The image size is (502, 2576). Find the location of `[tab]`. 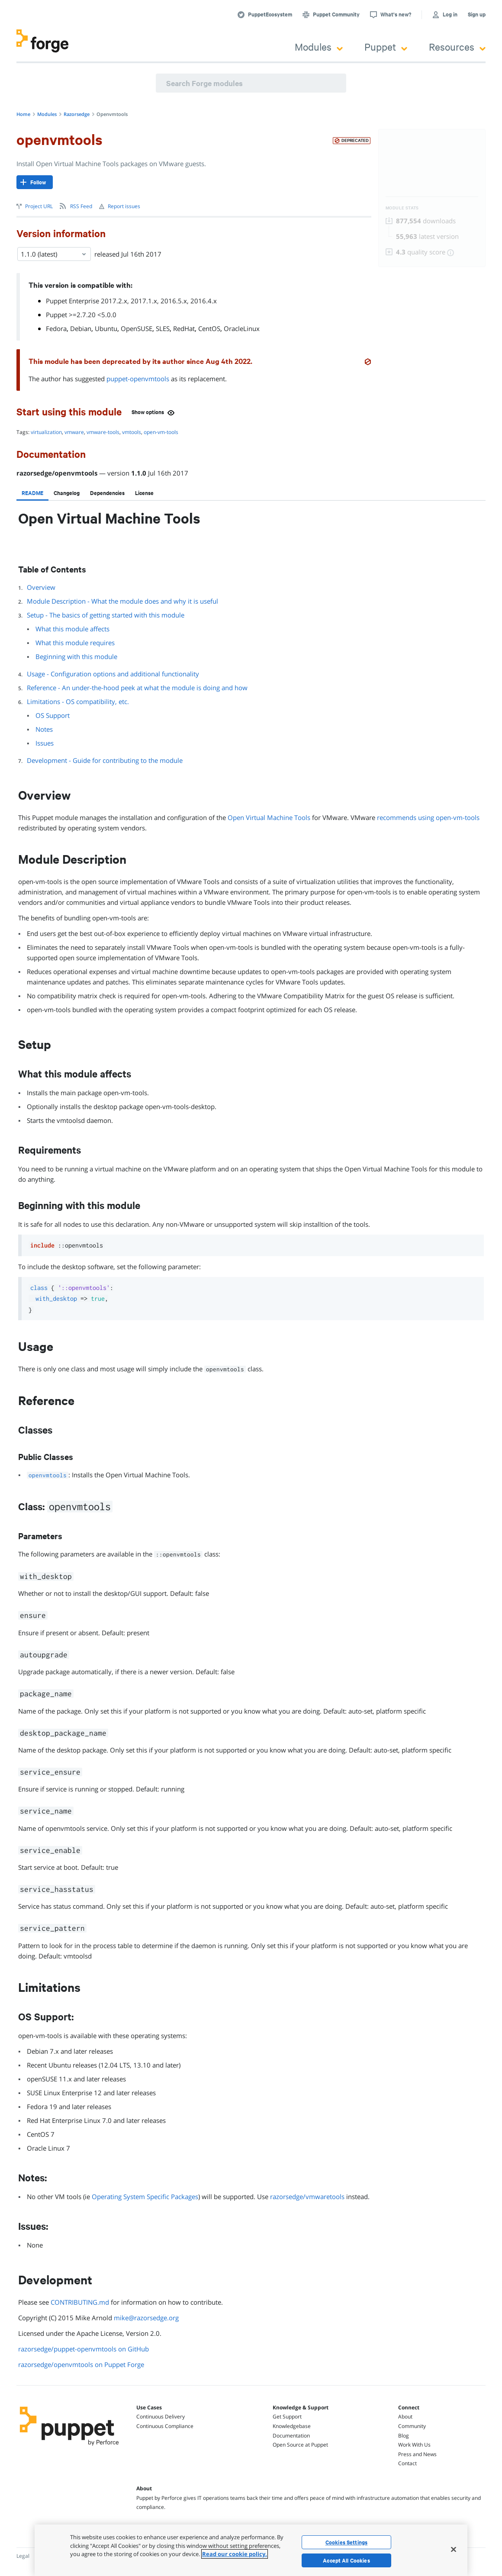

[tab] is located at coordinates (32, 493).